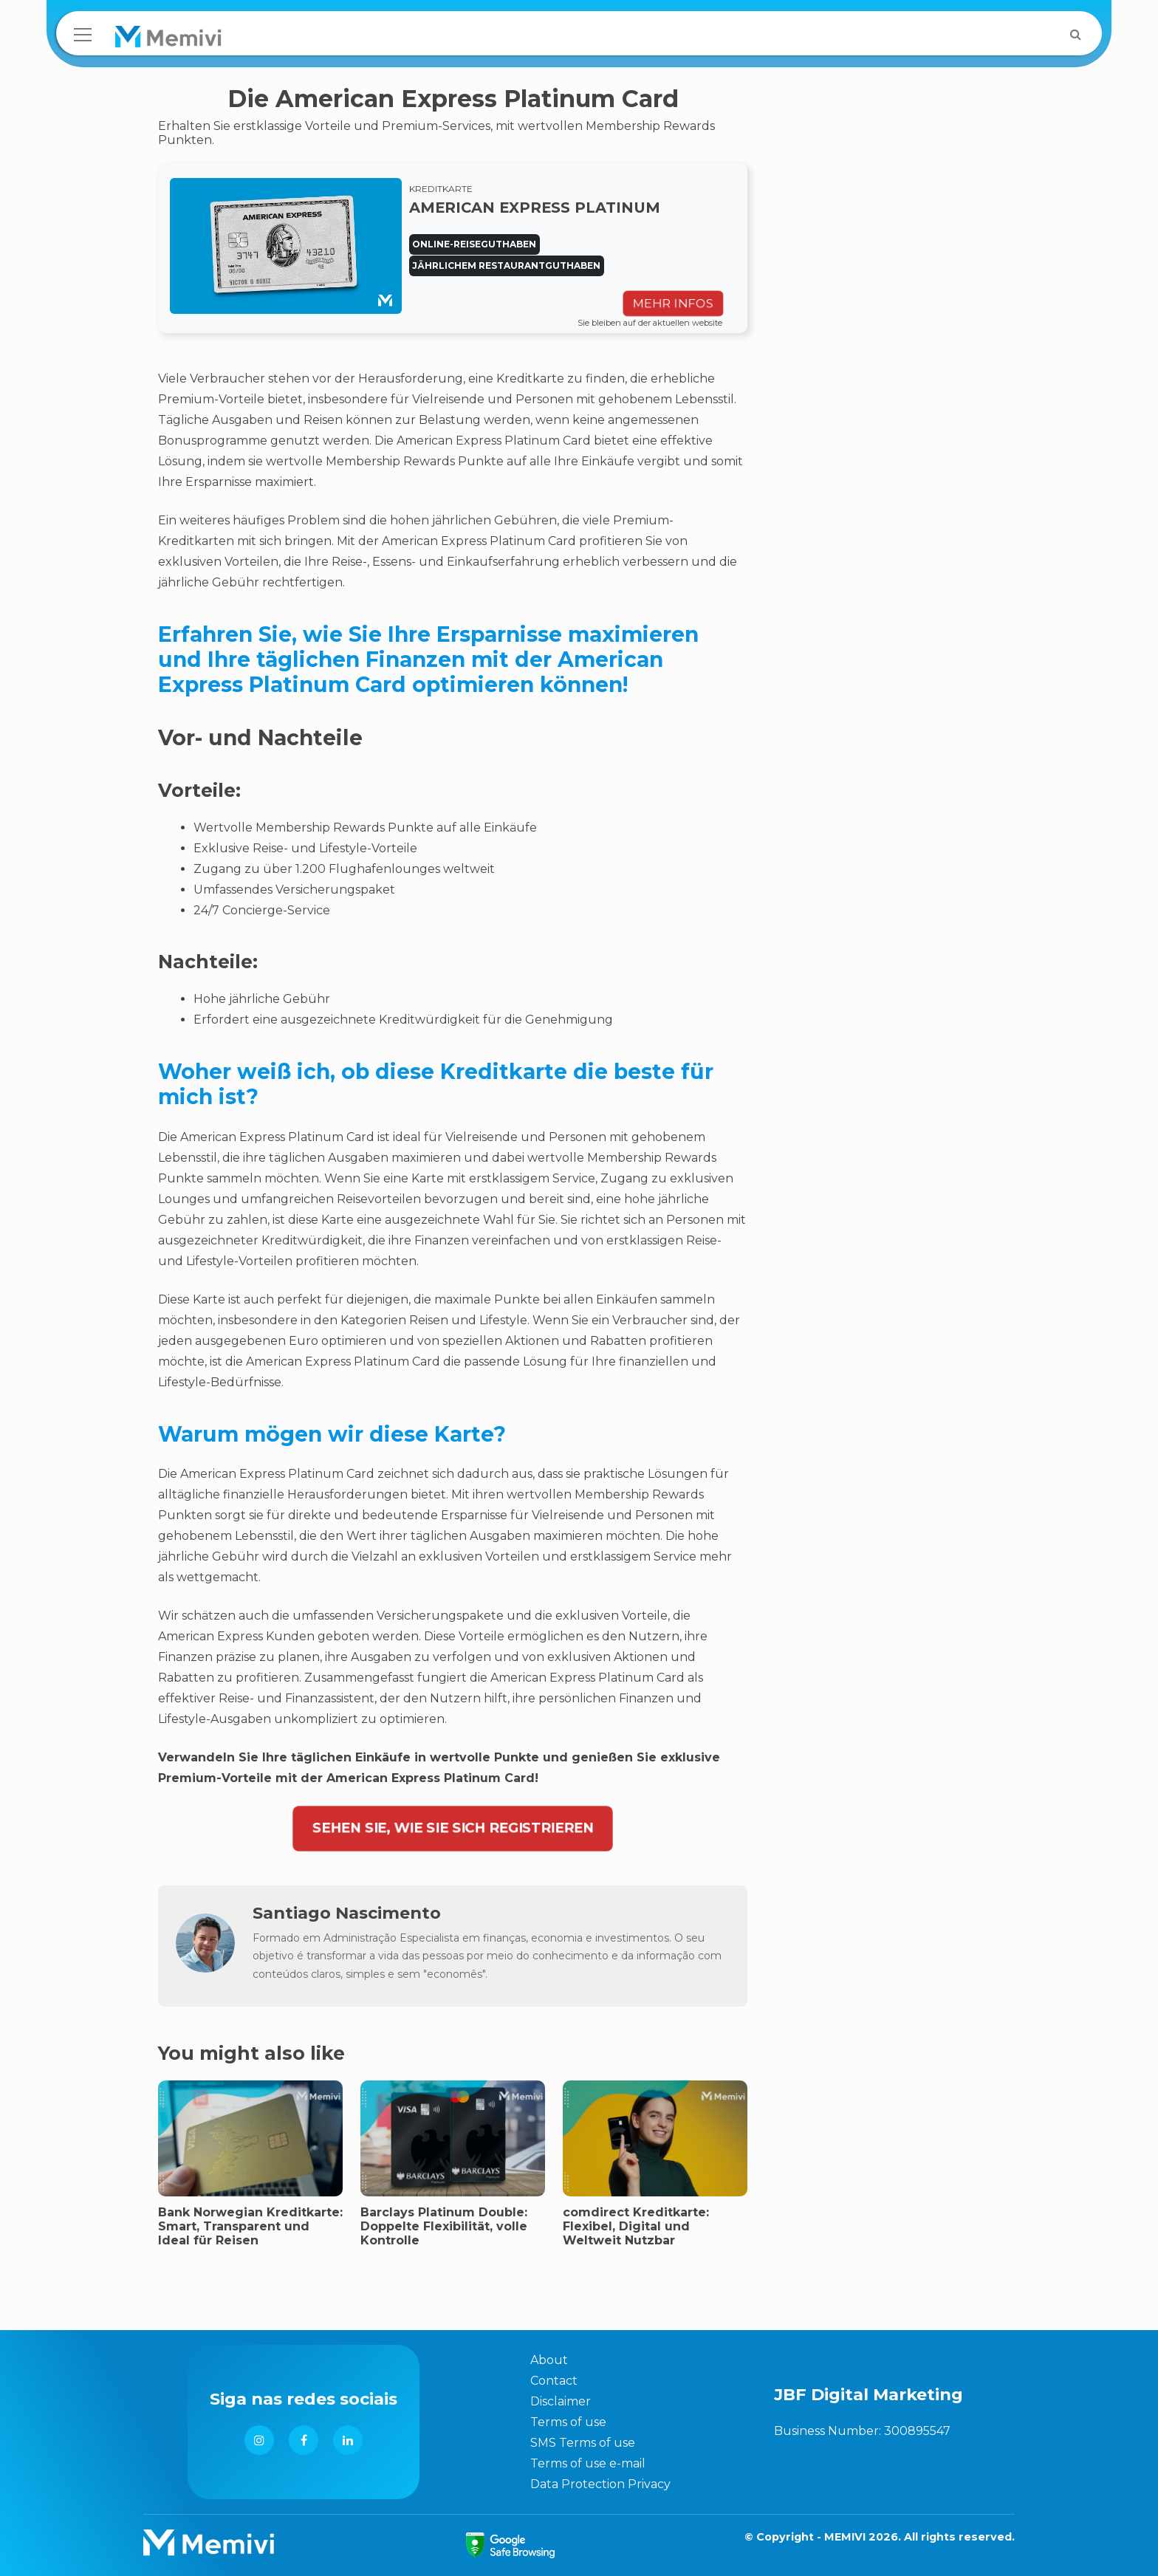 Image resolution: width=1158 pixels, height=2576 pixels. What do you see at coordinates (587, 2463) in the screenshot?
I see `Terms of use e-mail` at bounding box center [587, 2463].